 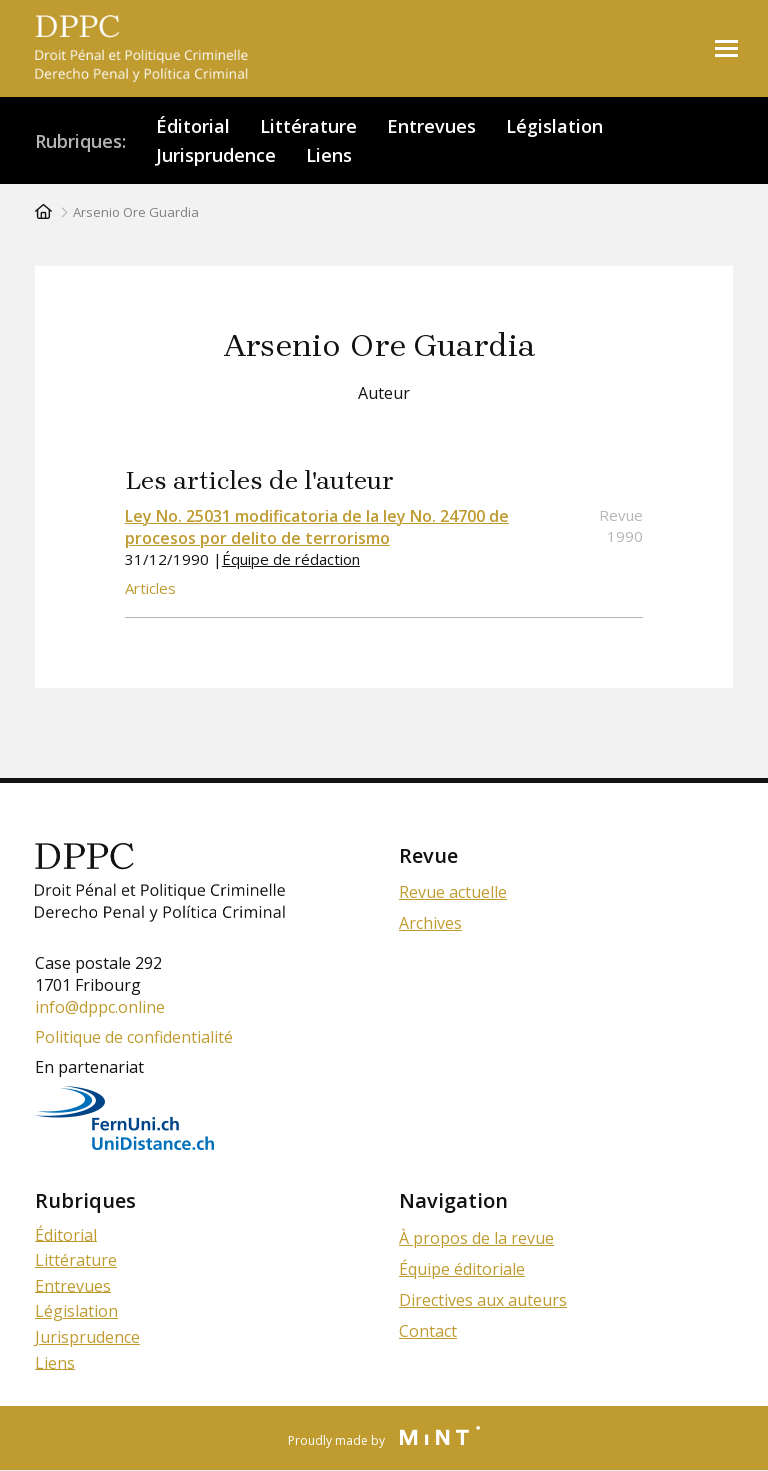 I want to click on Archives, so click(x=430, y=923).